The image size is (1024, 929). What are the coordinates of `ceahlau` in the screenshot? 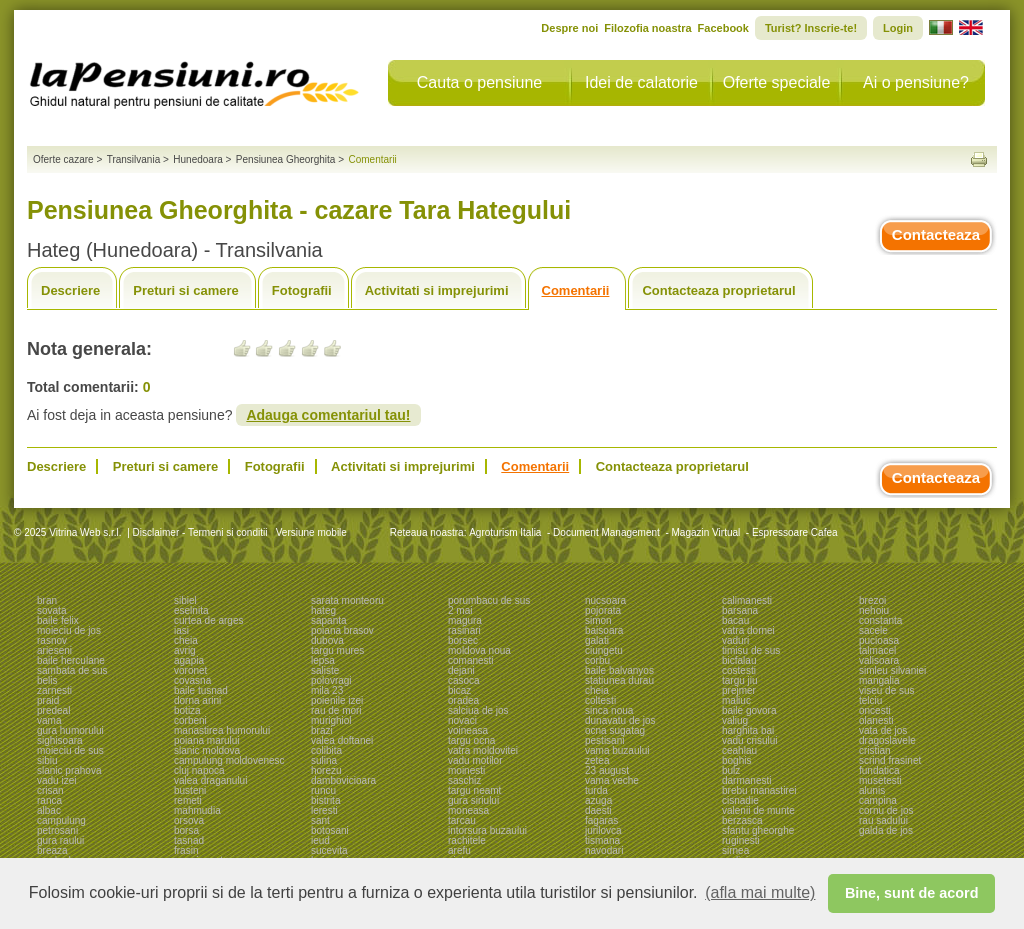 It's located at (739, 750).